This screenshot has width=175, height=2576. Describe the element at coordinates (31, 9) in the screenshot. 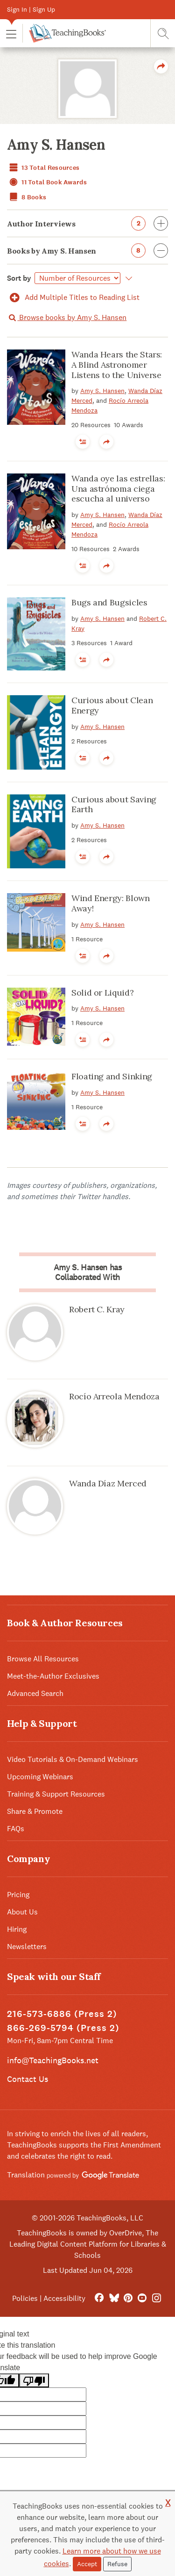

I see `Sign In | Sign Up` at that location.